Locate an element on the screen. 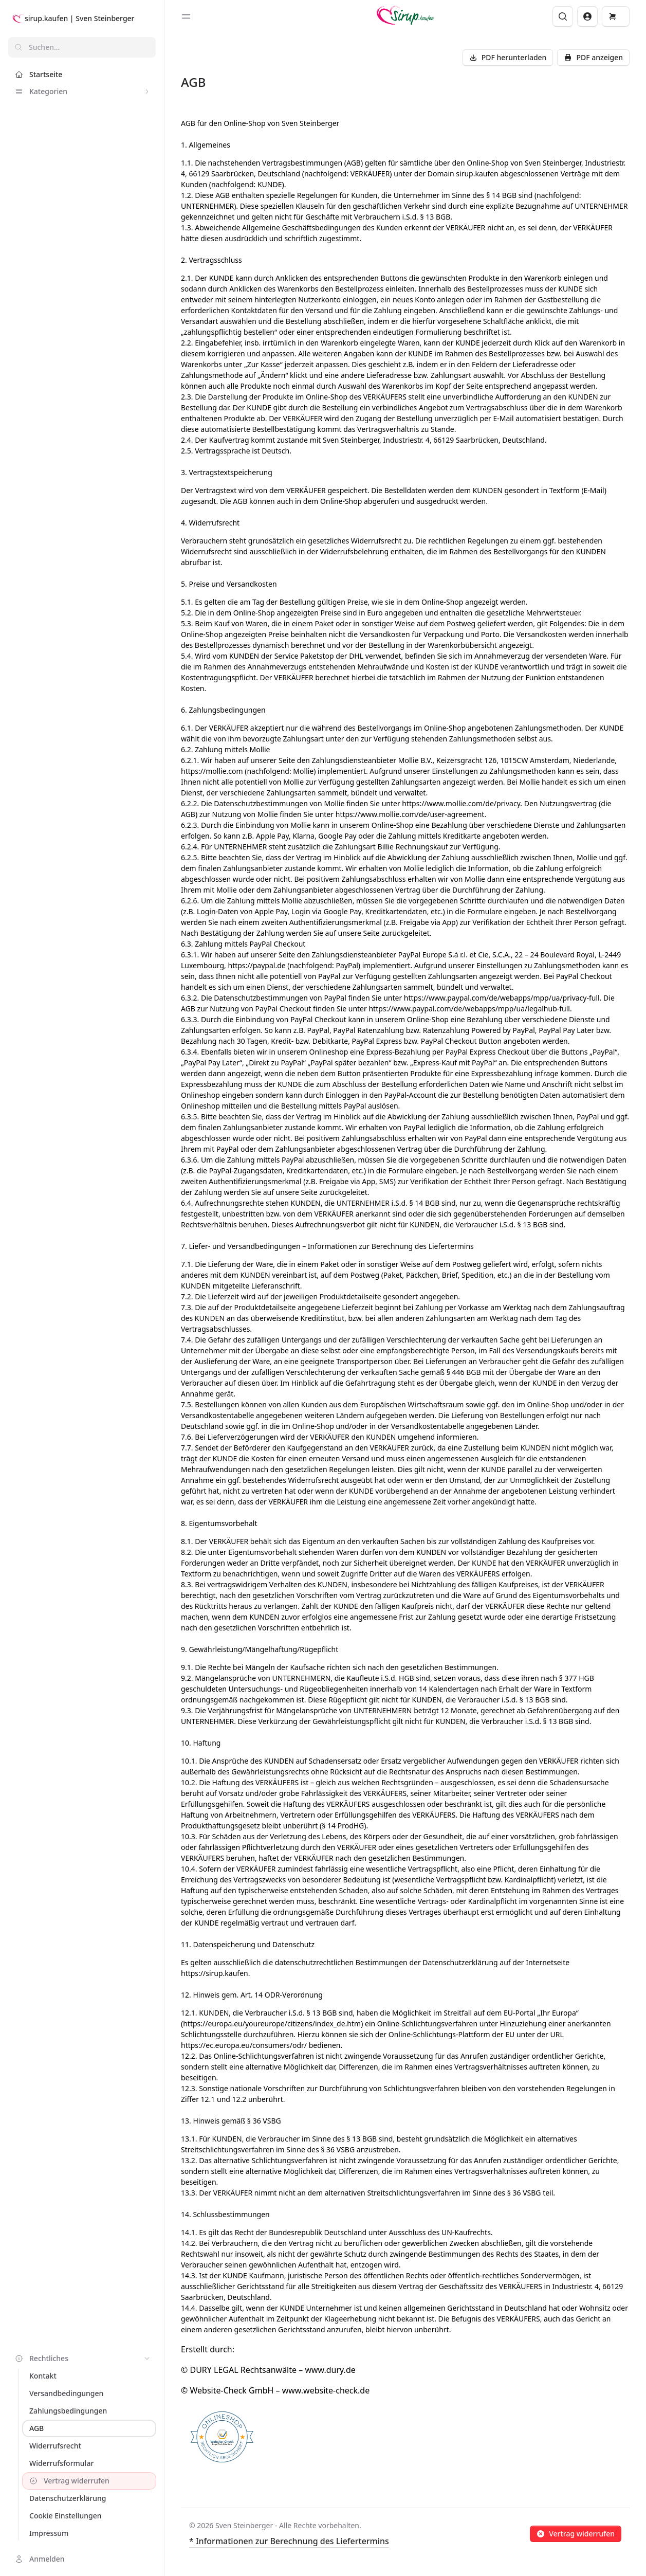  www.dury.de is located at coordinates (330, 2369).